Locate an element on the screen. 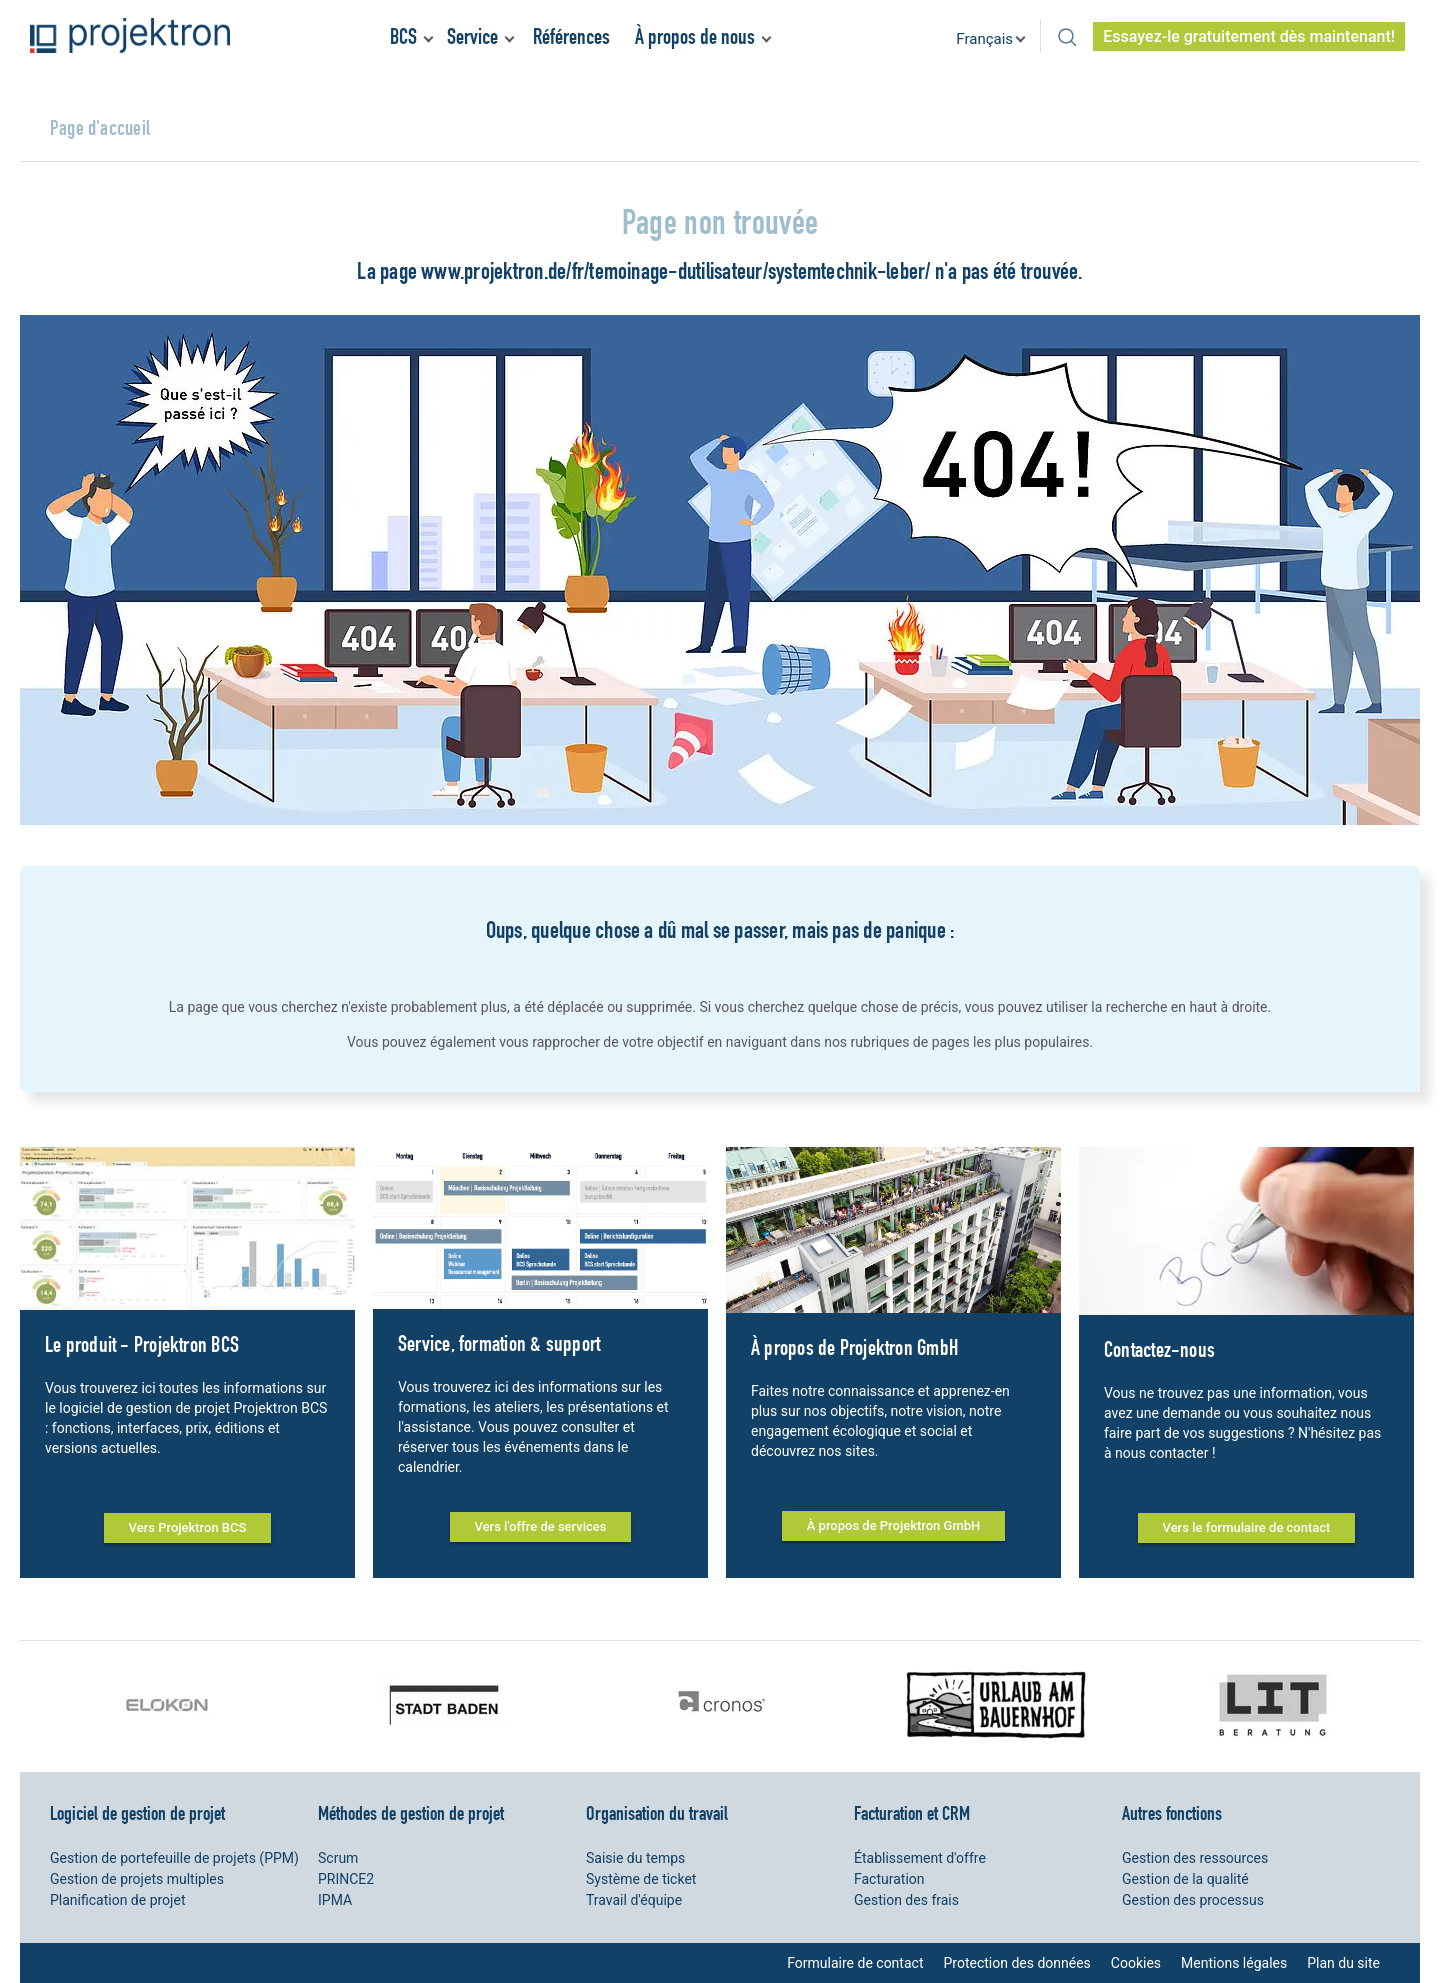  Contactez-nous is located at coordinates (1159, 1349).